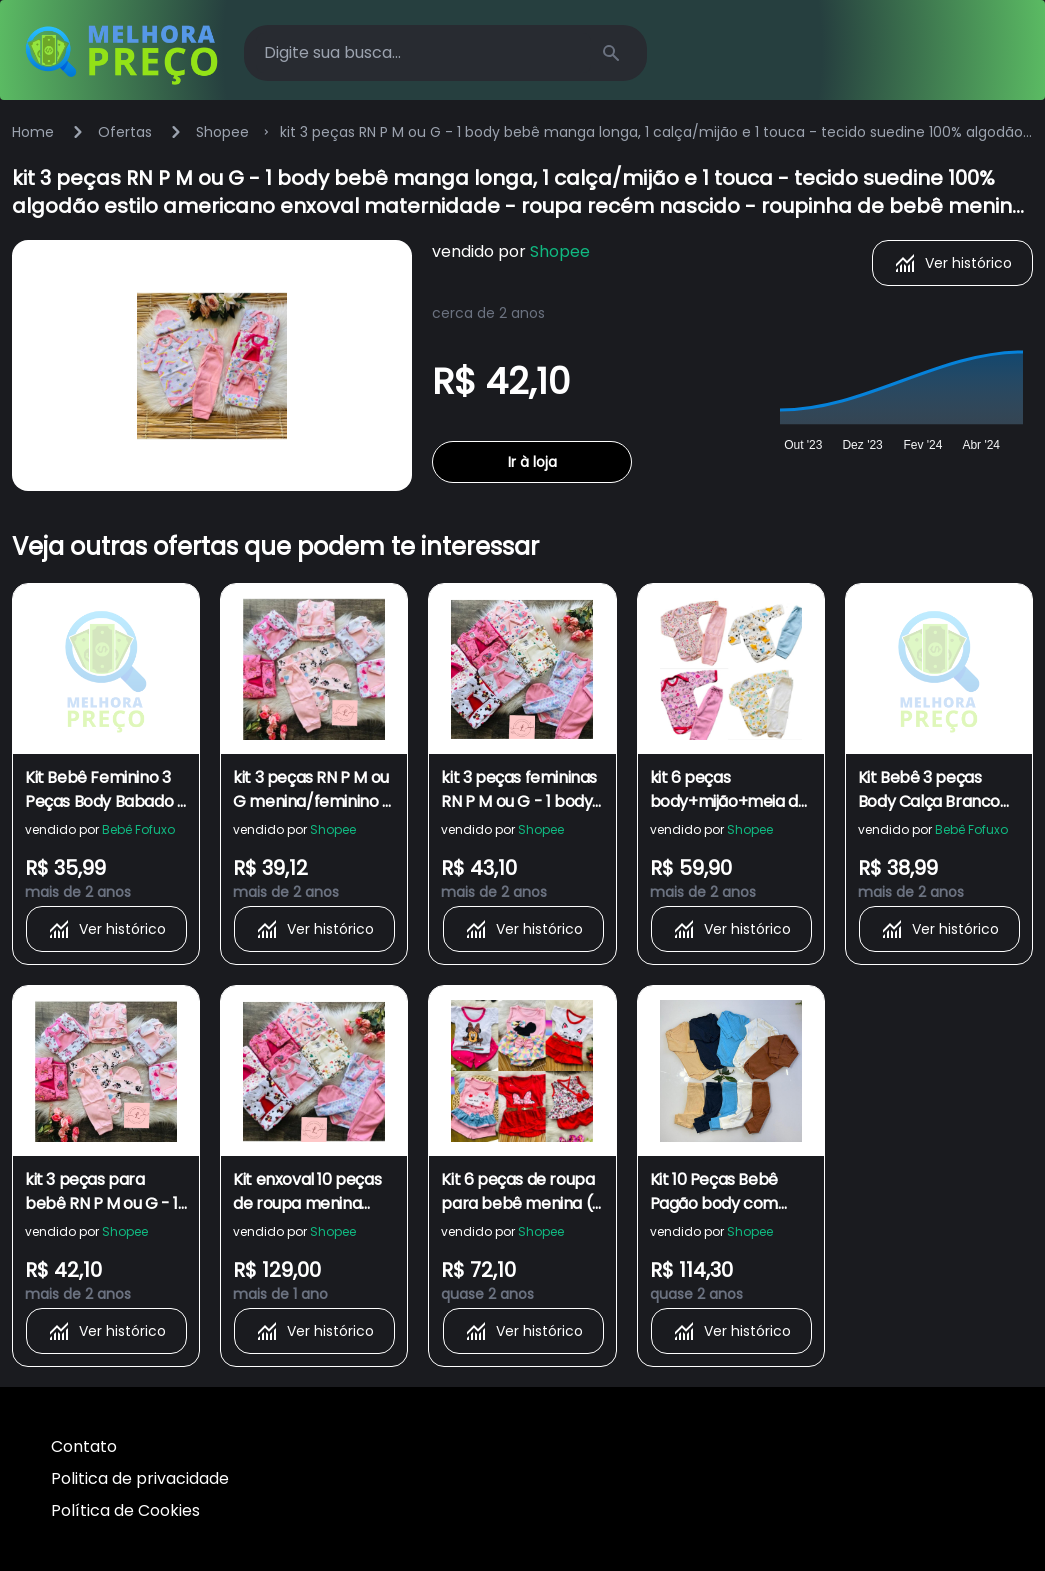 This screenshot has width=1045, height=1571. What do you see at coordinates (125, 1510) in the screenshot?
I see `Política de Cookies` at bounding box center [125, 1510].